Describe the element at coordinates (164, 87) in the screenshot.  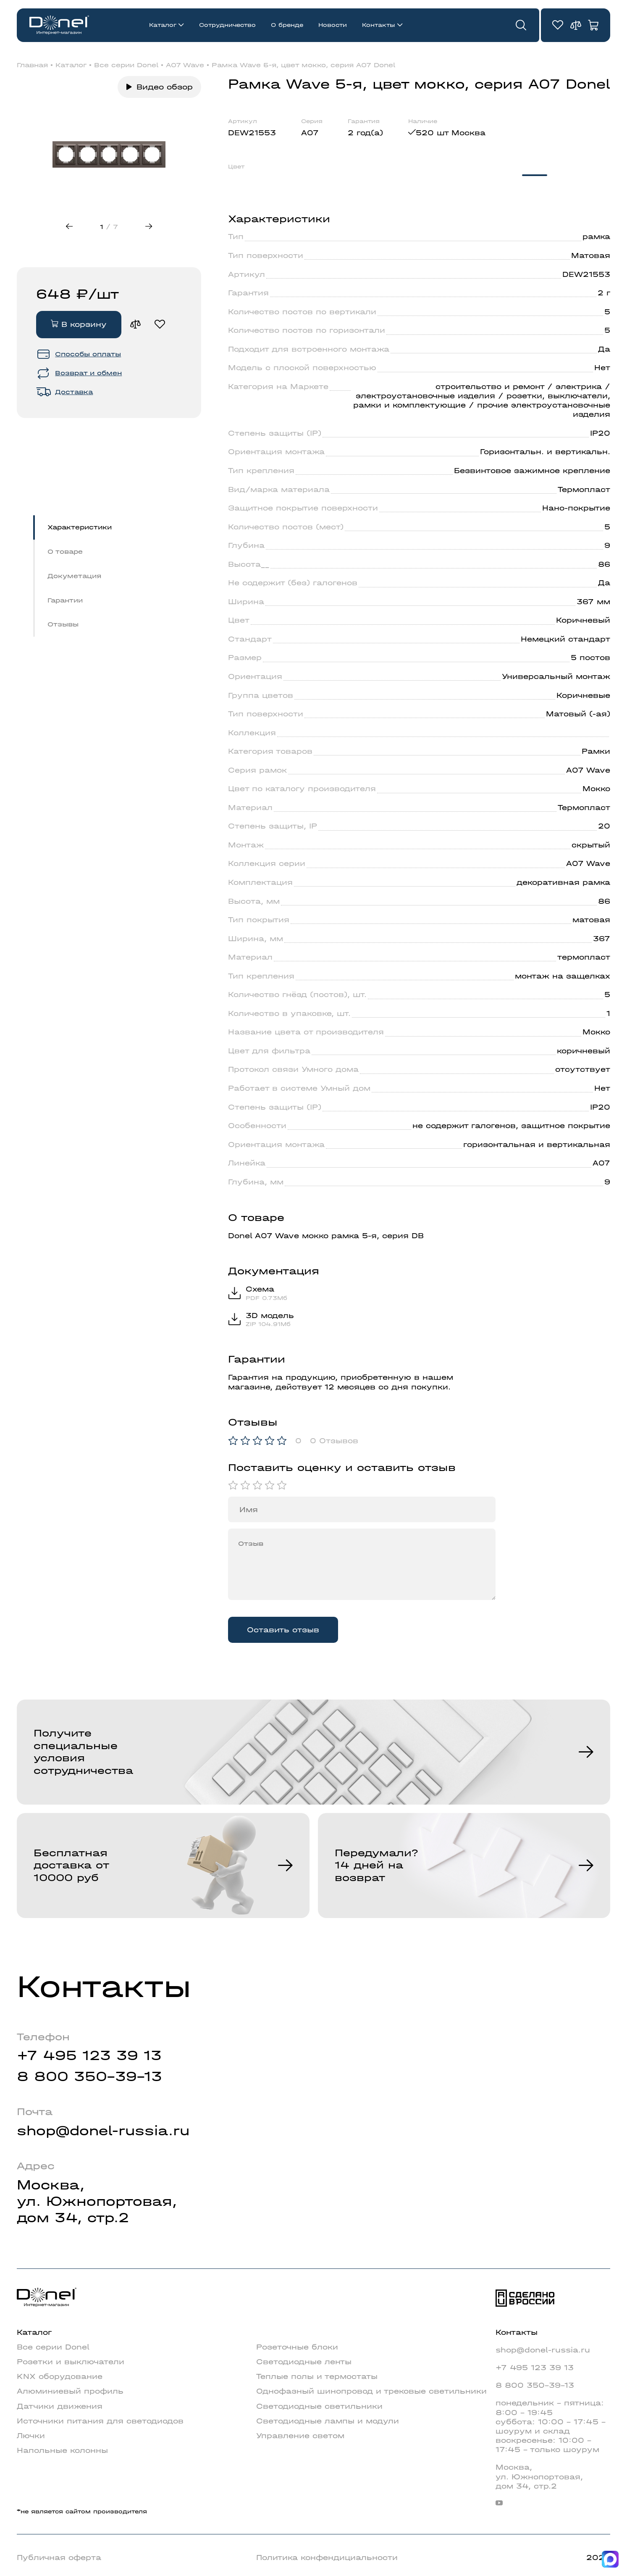
I see `Видео обзор` at that location.